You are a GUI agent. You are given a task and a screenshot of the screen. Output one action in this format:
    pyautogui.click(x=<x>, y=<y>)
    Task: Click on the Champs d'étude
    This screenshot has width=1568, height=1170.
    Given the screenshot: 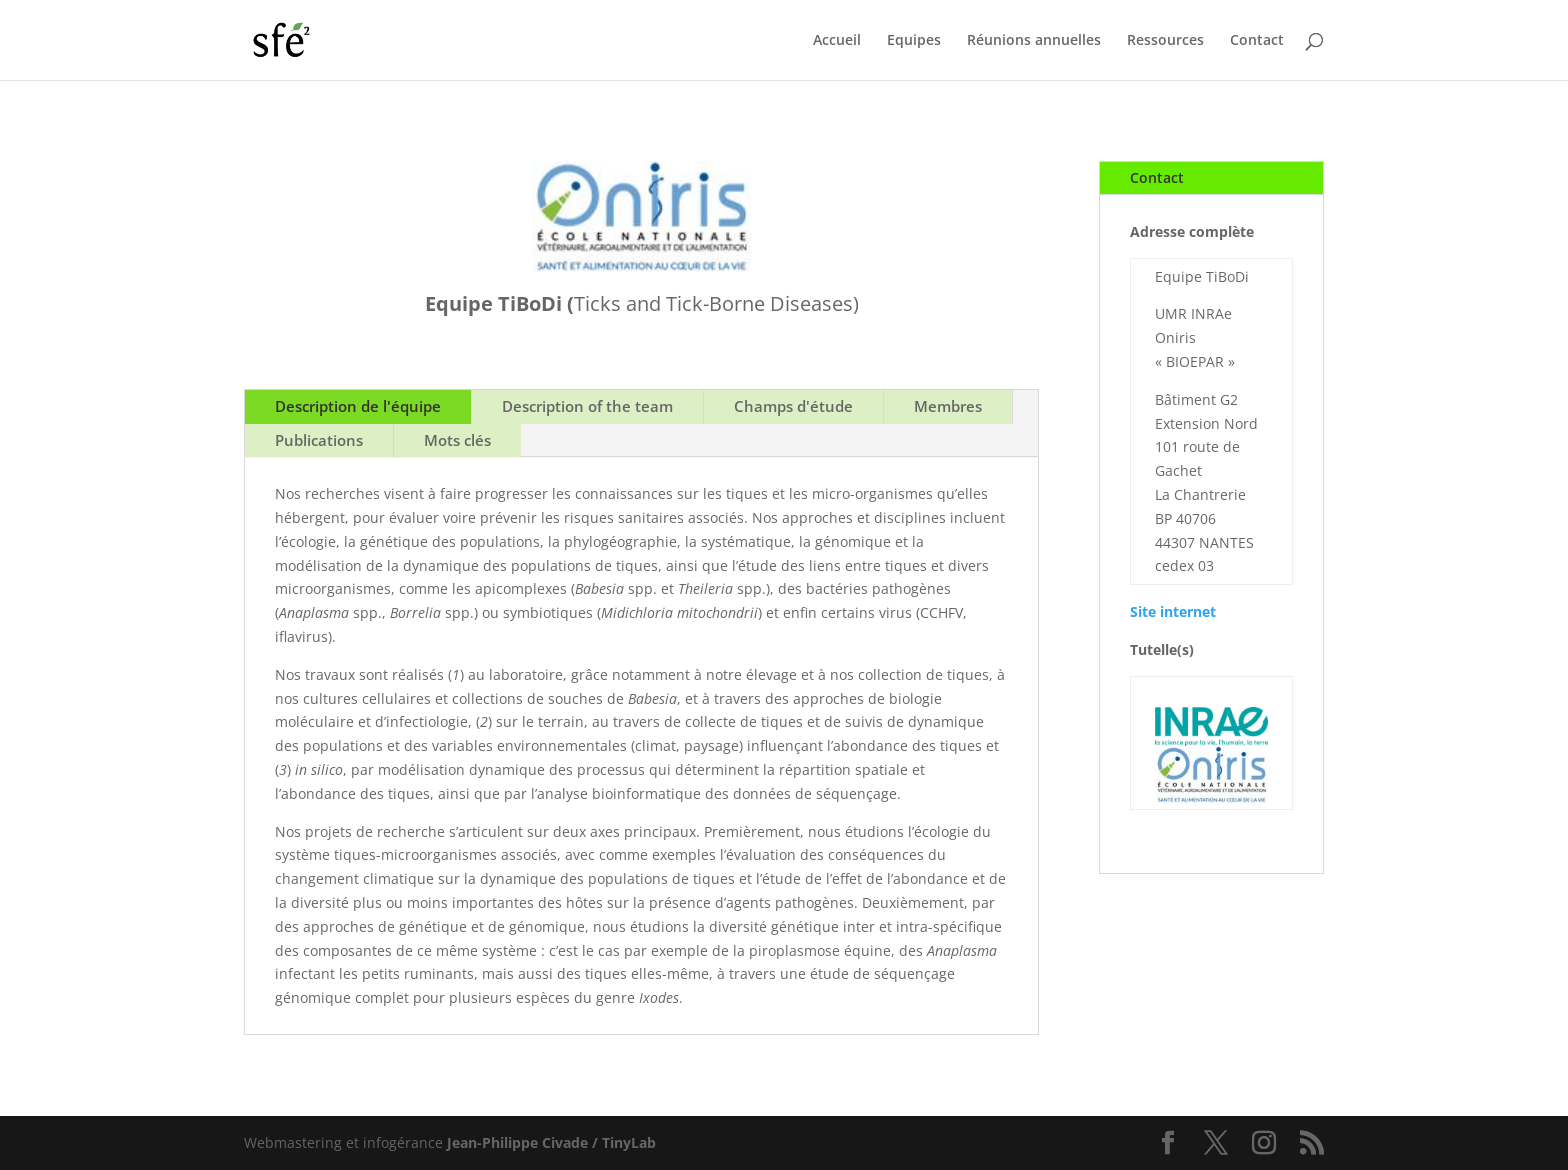 What is the action you would take?
    pyautogui.click(x=793, y=406)
    